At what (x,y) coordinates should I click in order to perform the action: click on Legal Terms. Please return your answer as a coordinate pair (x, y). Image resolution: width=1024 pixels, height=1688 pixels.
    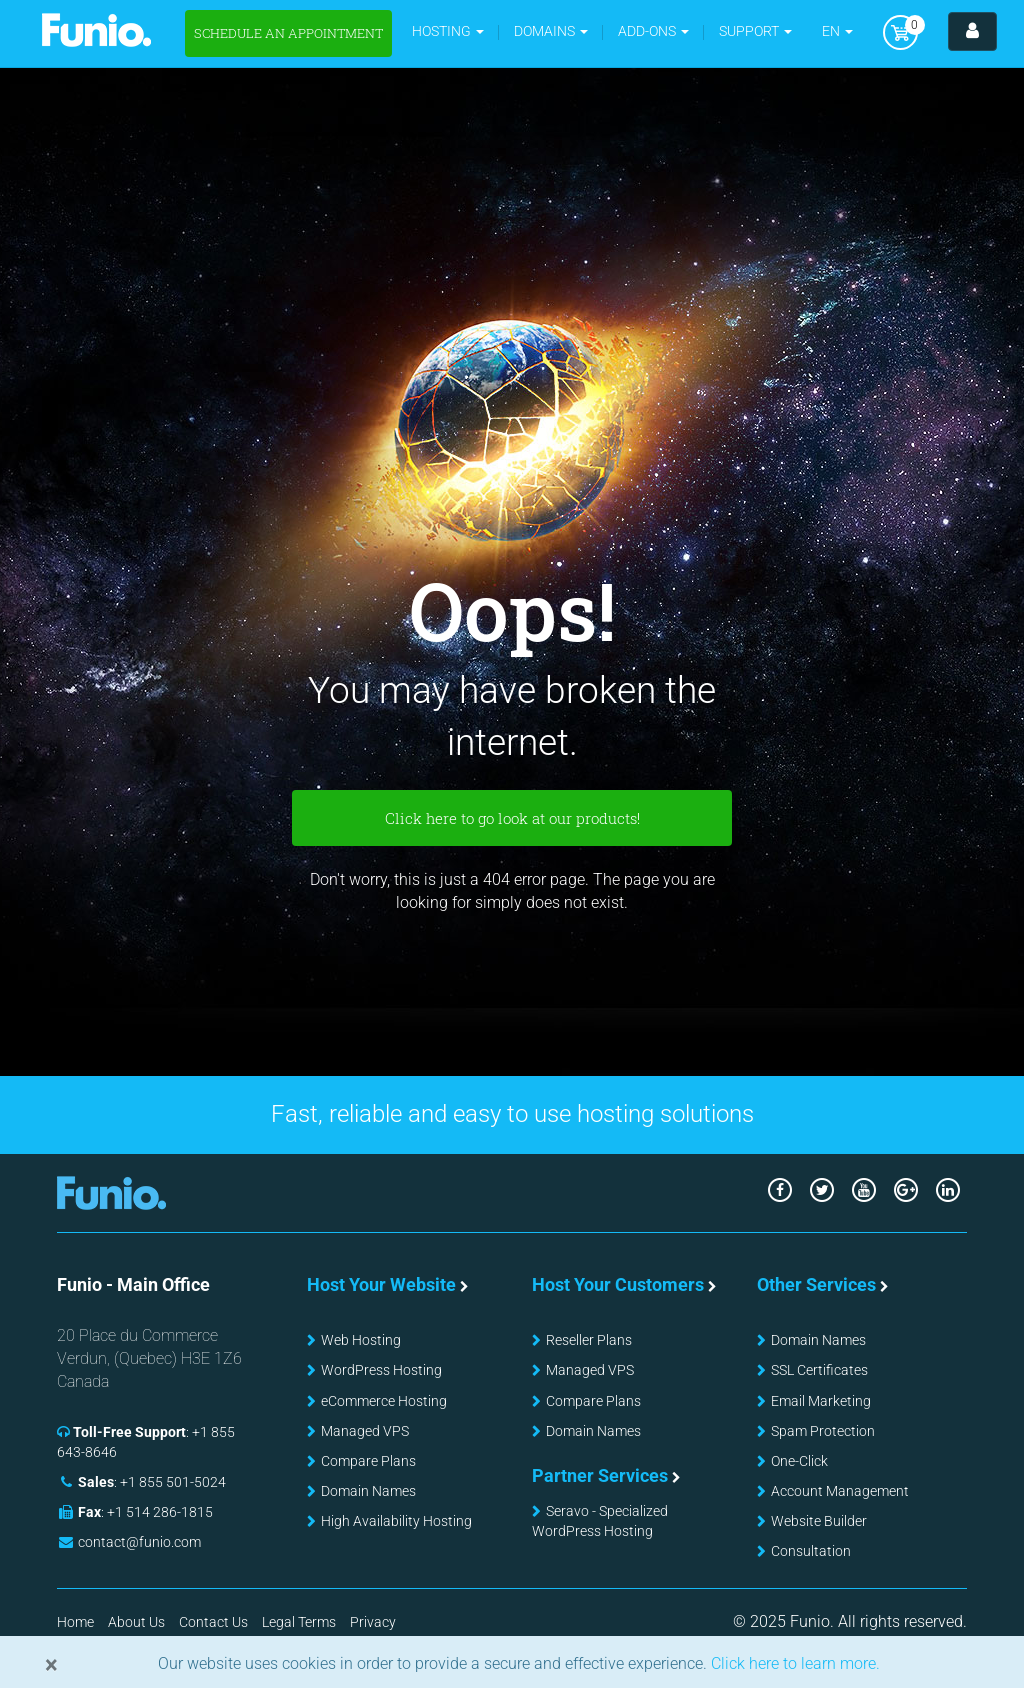
    Looking at the image, I should click on (299, 1622).